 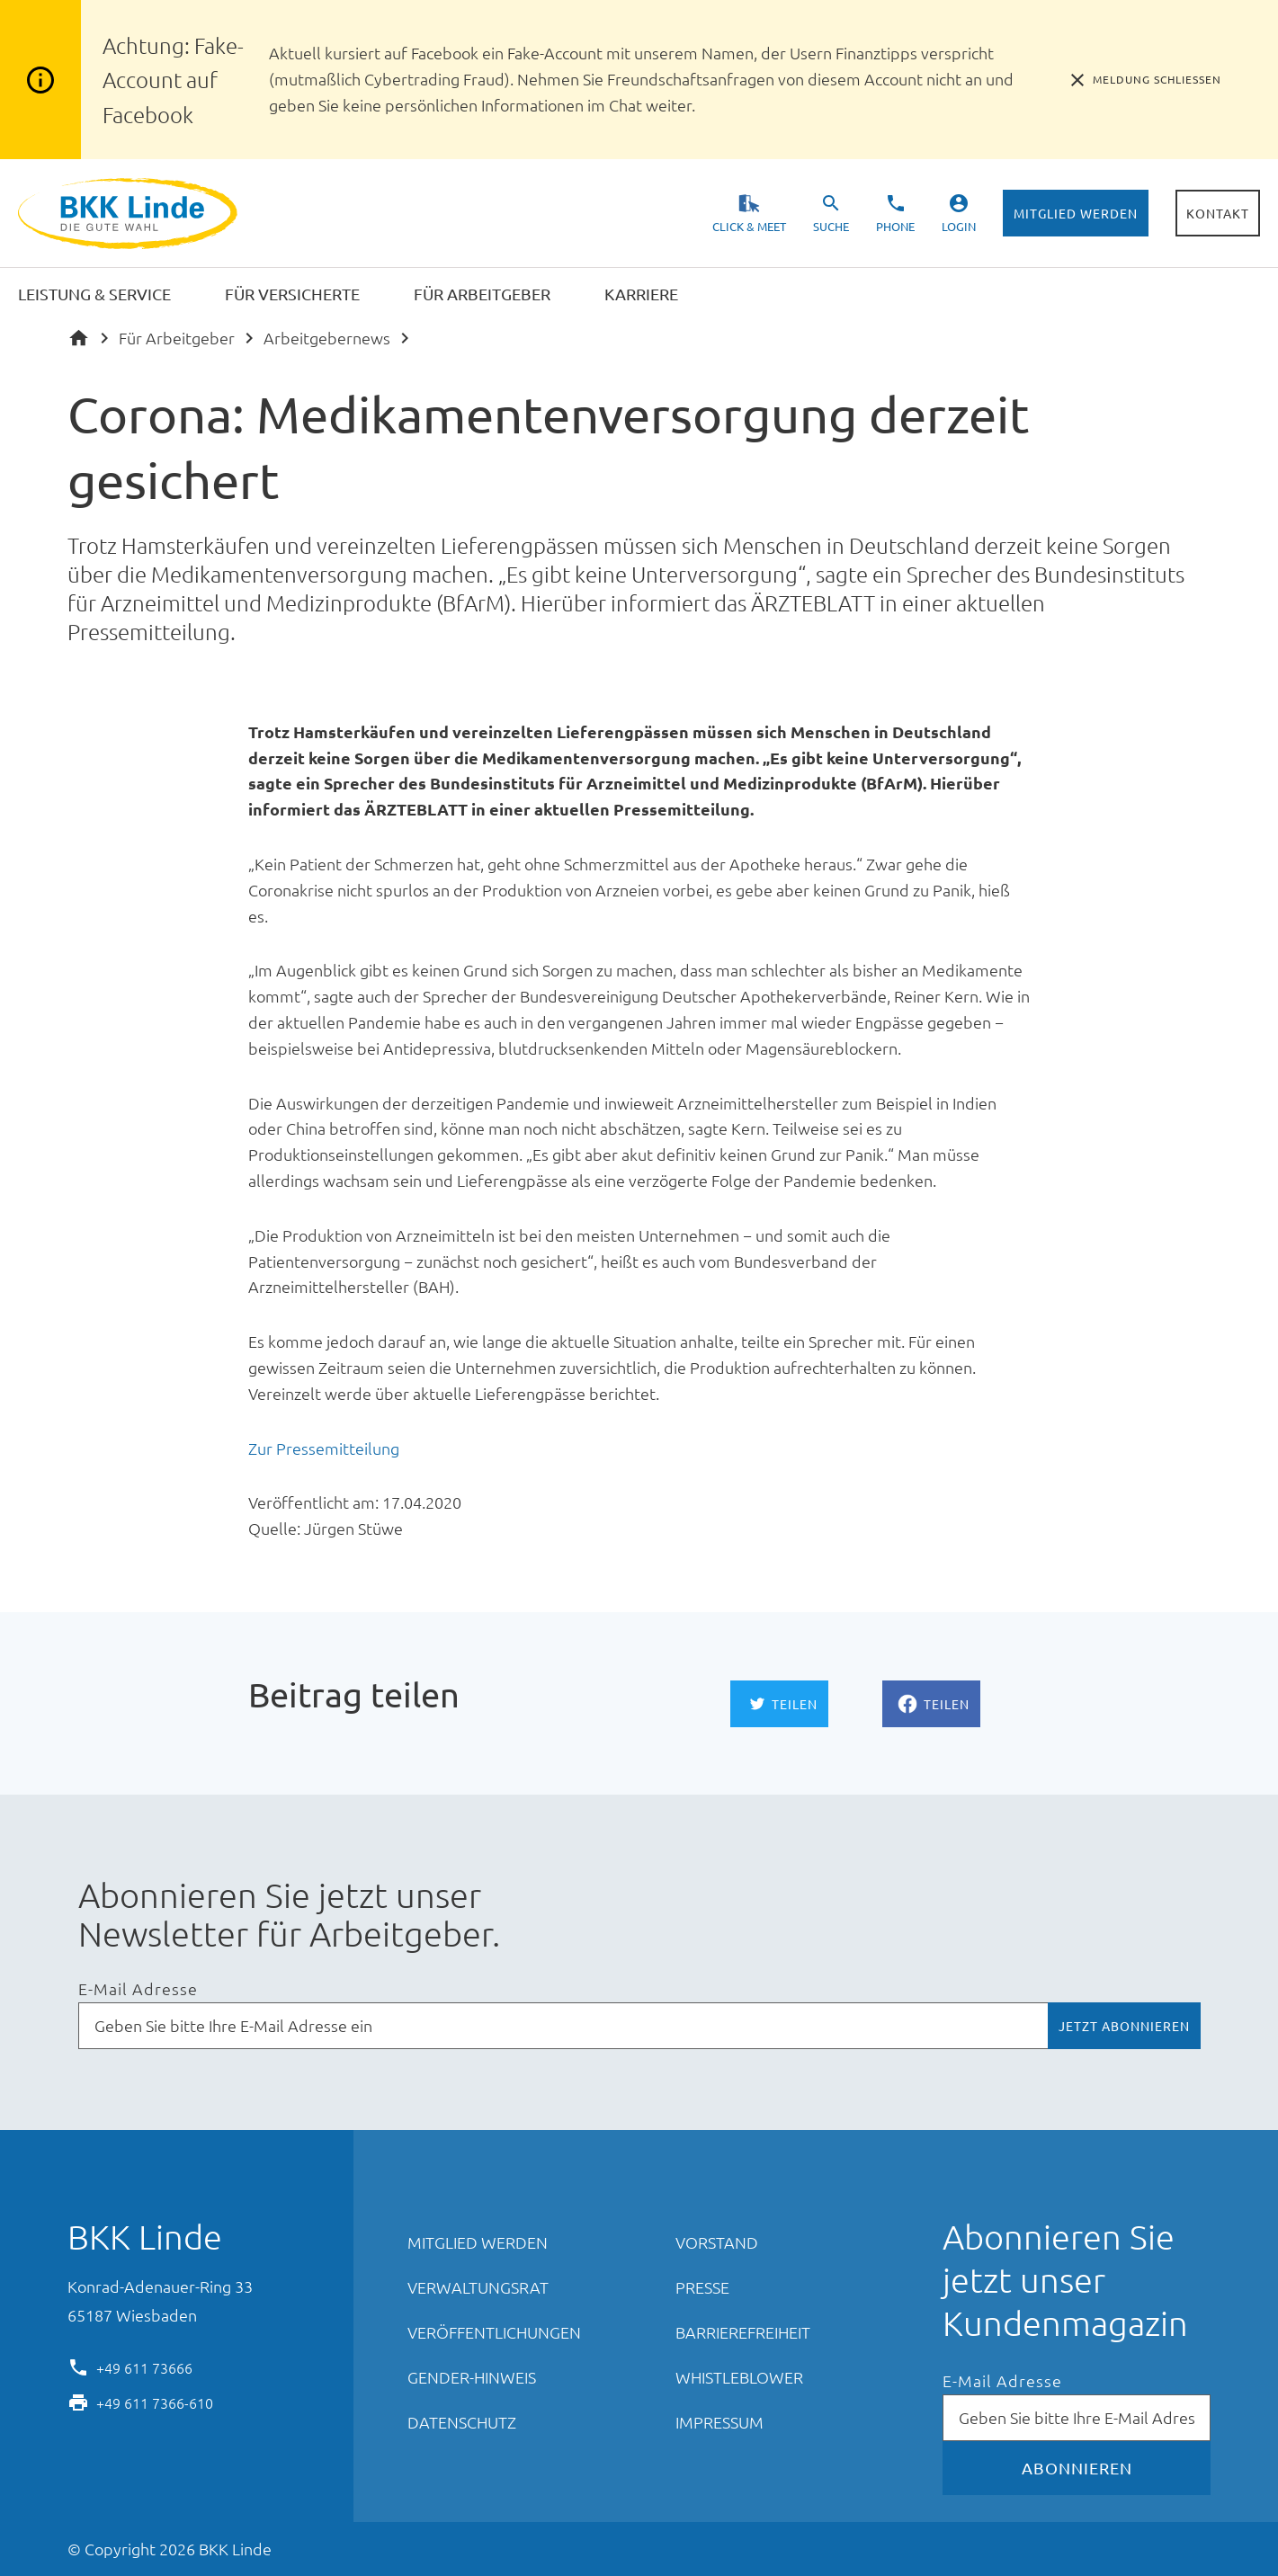 I want to click on Mitglied werden, so click(x=1076, y=213).